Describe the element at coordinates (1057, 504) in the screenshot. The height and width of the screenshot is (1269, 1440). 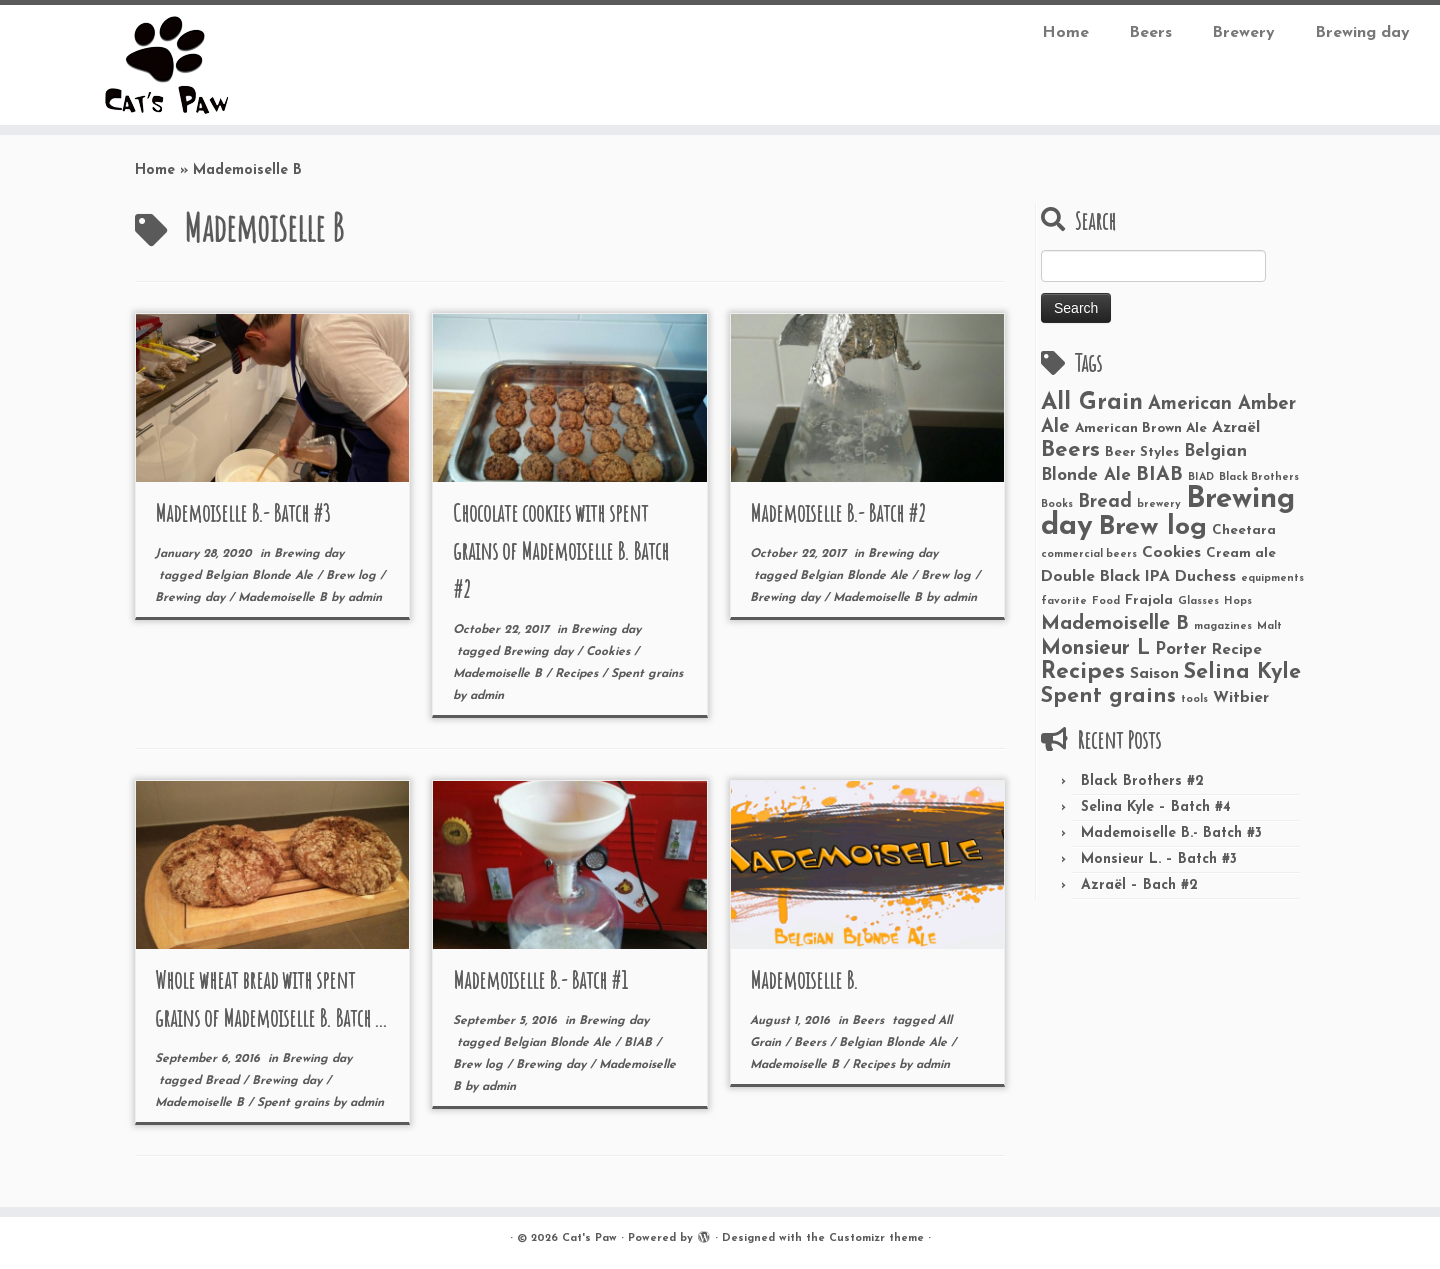
I see `Books [Books (1 item)]` at that location.